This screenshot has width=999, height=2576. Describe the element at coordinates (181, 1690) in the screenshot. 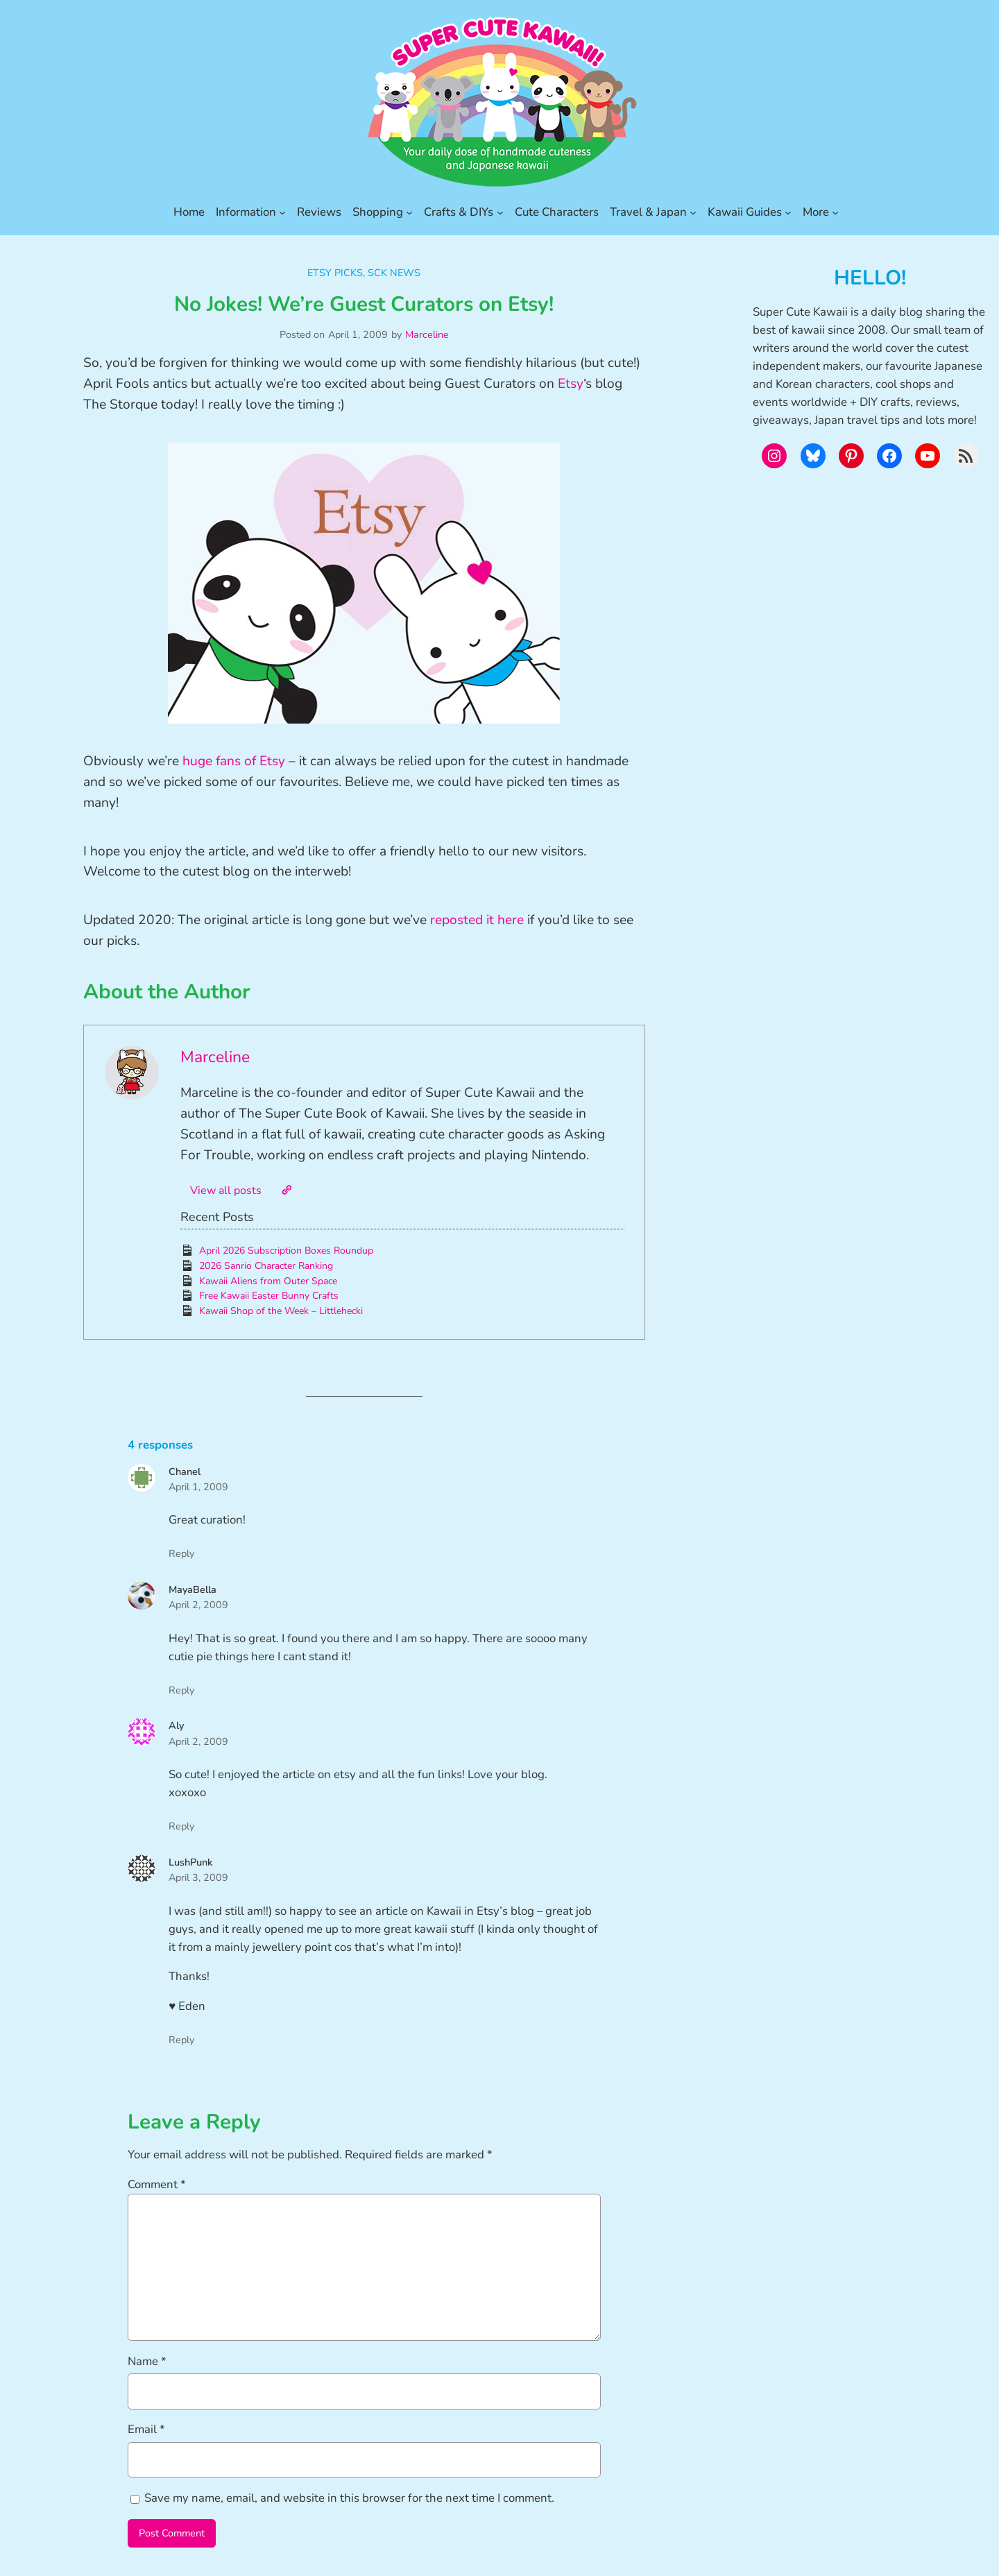

I see `Reply [Reply to MayaBella]` at that location.